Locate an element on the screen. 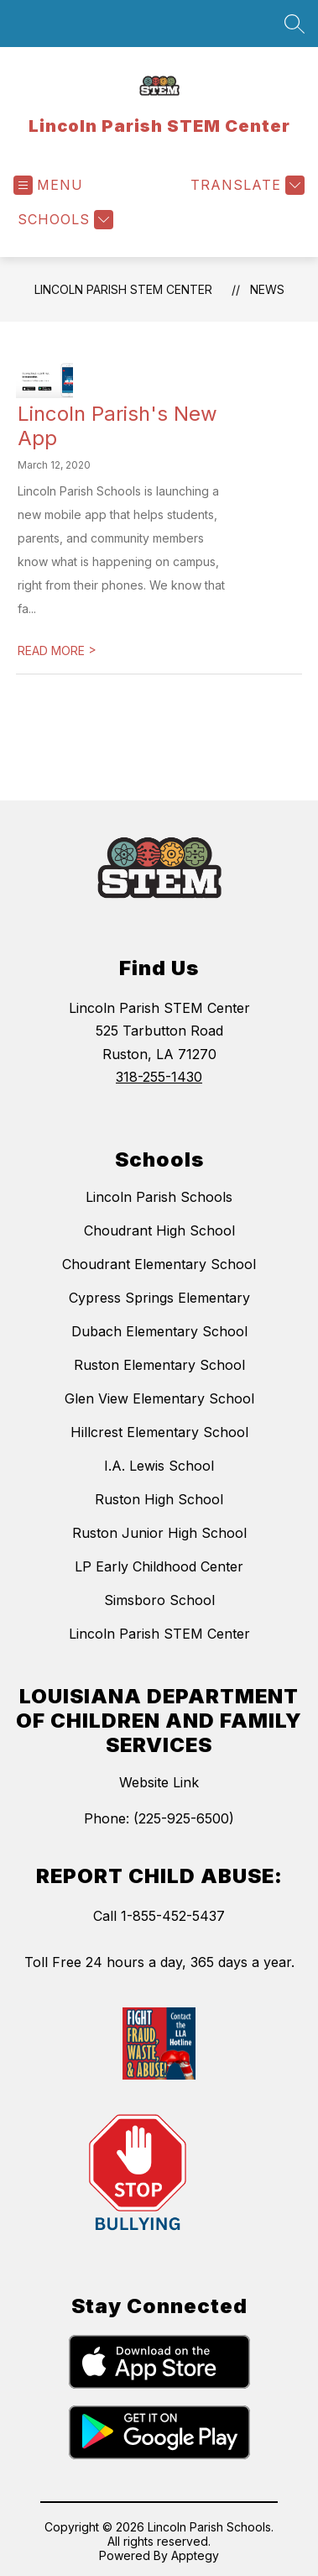  Ruston Junior High School is located at coordinates (159, 1532).